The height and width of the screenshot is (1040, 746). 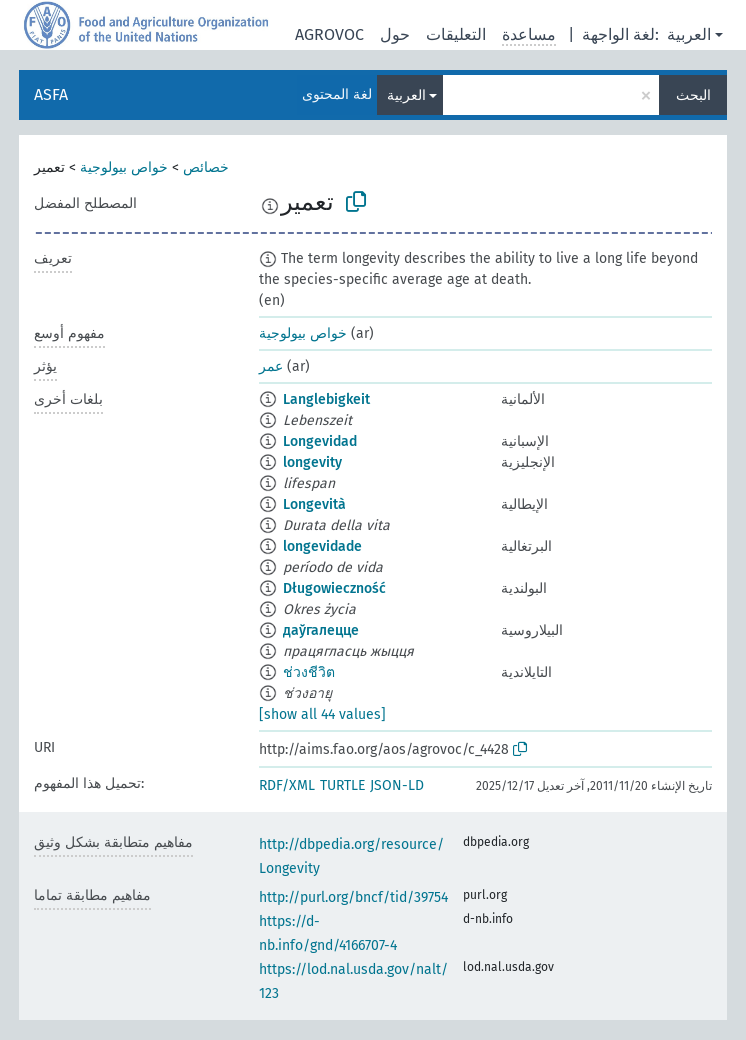 What do you see at coordinates (309, 672) in the screenshot?
I see `ช่วงชีวิต` at bounding box center [309, 672].